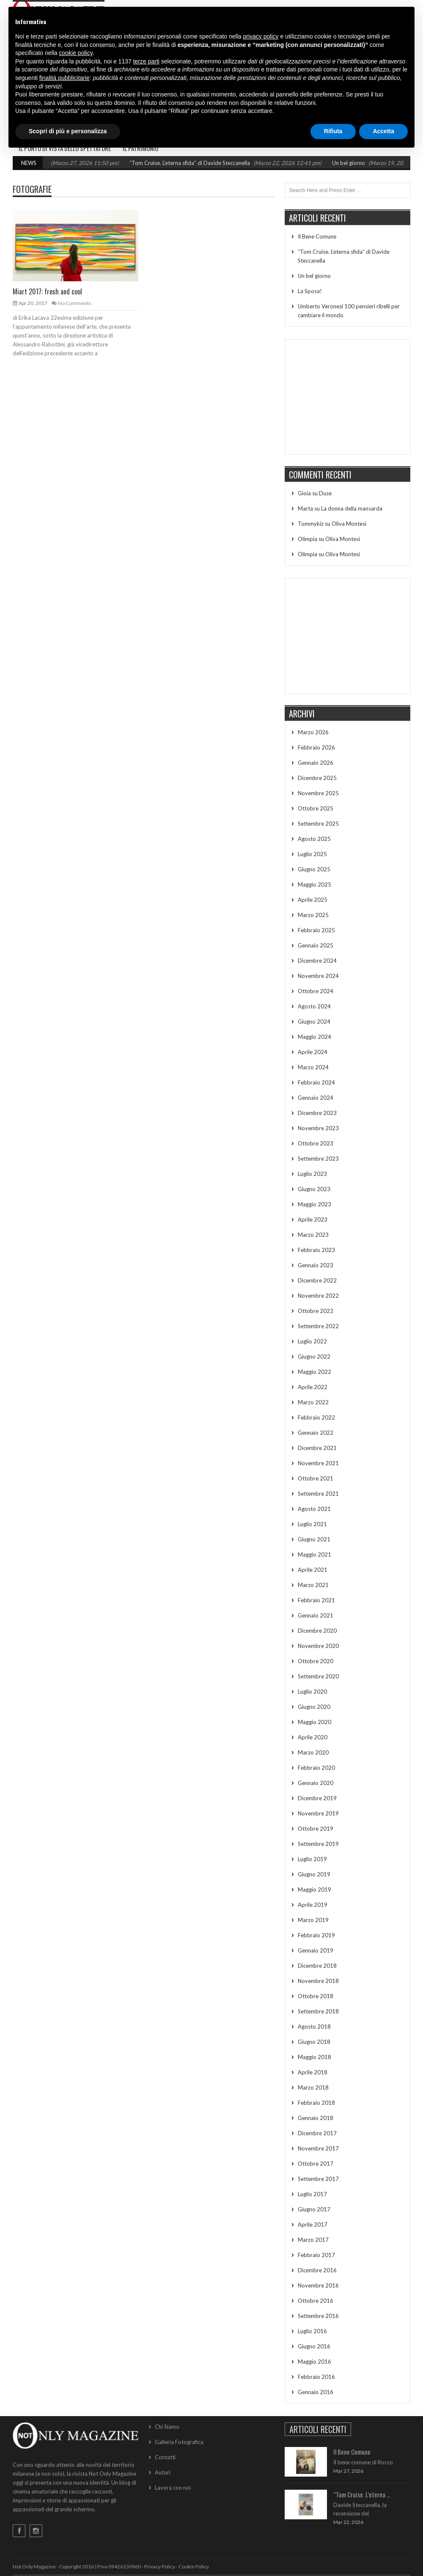 This screenshot has width=423, height=2576. Describe the element at coordinates (167, 2426) in the screenshot. I see `Chi Siamo` at that location.